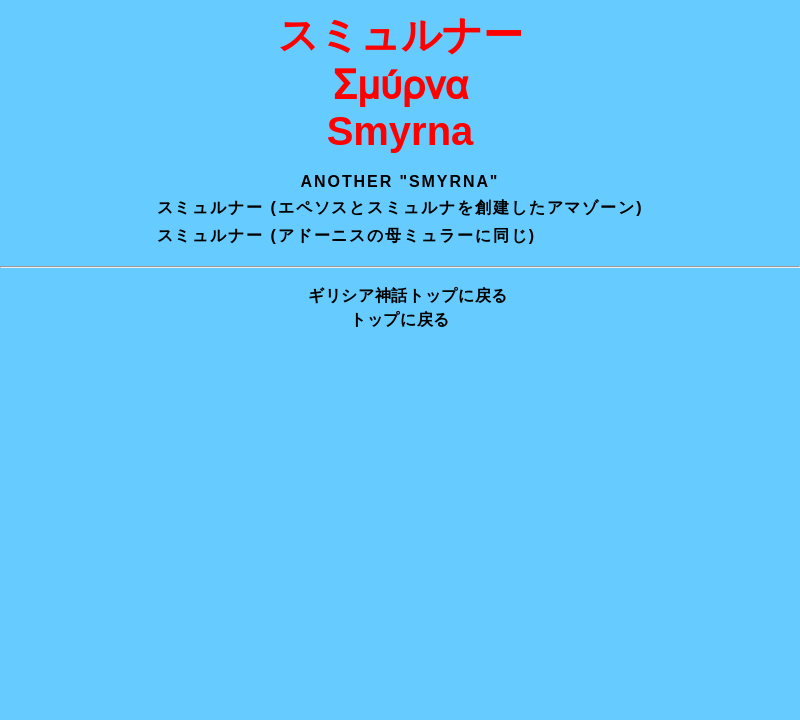  Describe the element at coordinates (314, 207) in the screenshot. I see `エペソス` at that location.